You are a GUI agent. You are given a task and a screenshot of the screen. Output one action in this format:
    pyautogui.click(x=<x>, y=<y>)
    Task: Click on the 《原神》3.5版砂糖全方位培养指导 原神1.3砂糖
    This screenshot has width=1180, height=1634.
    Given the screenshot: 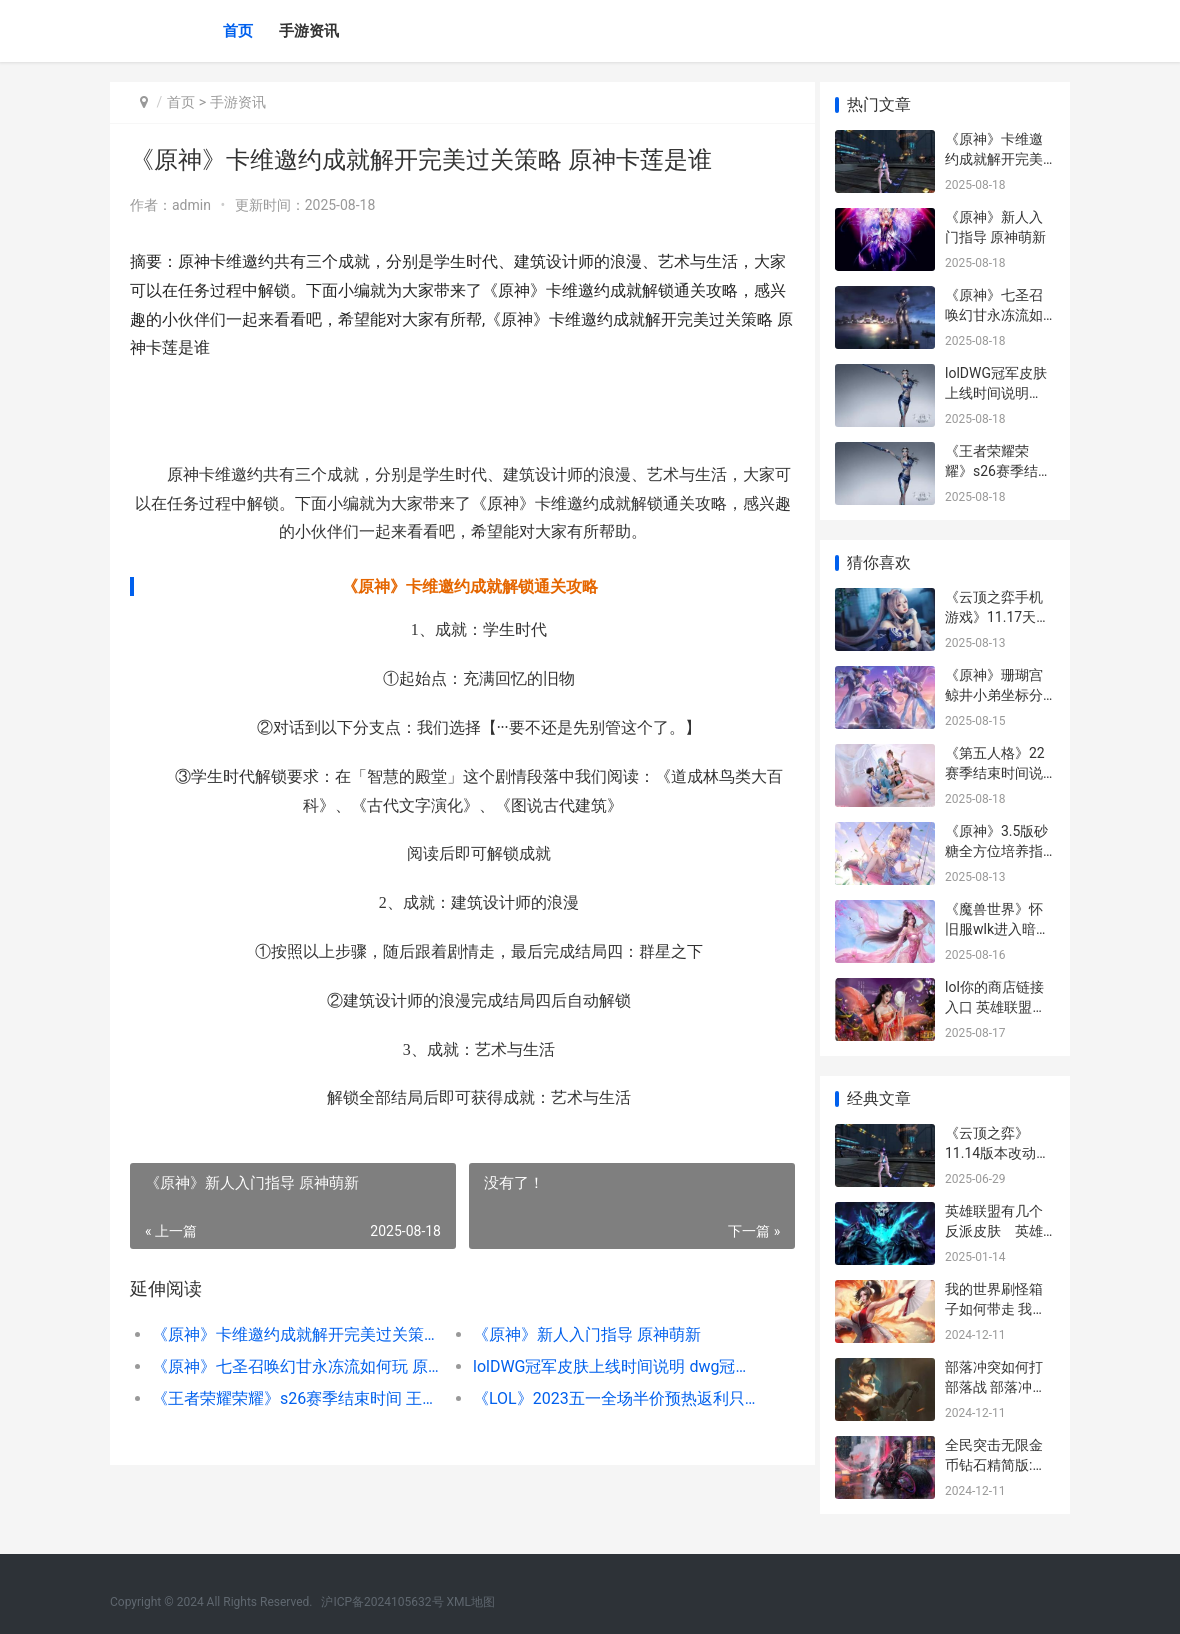 What is the action you would take?
    pyautogui.click(x=996, y=850)
    